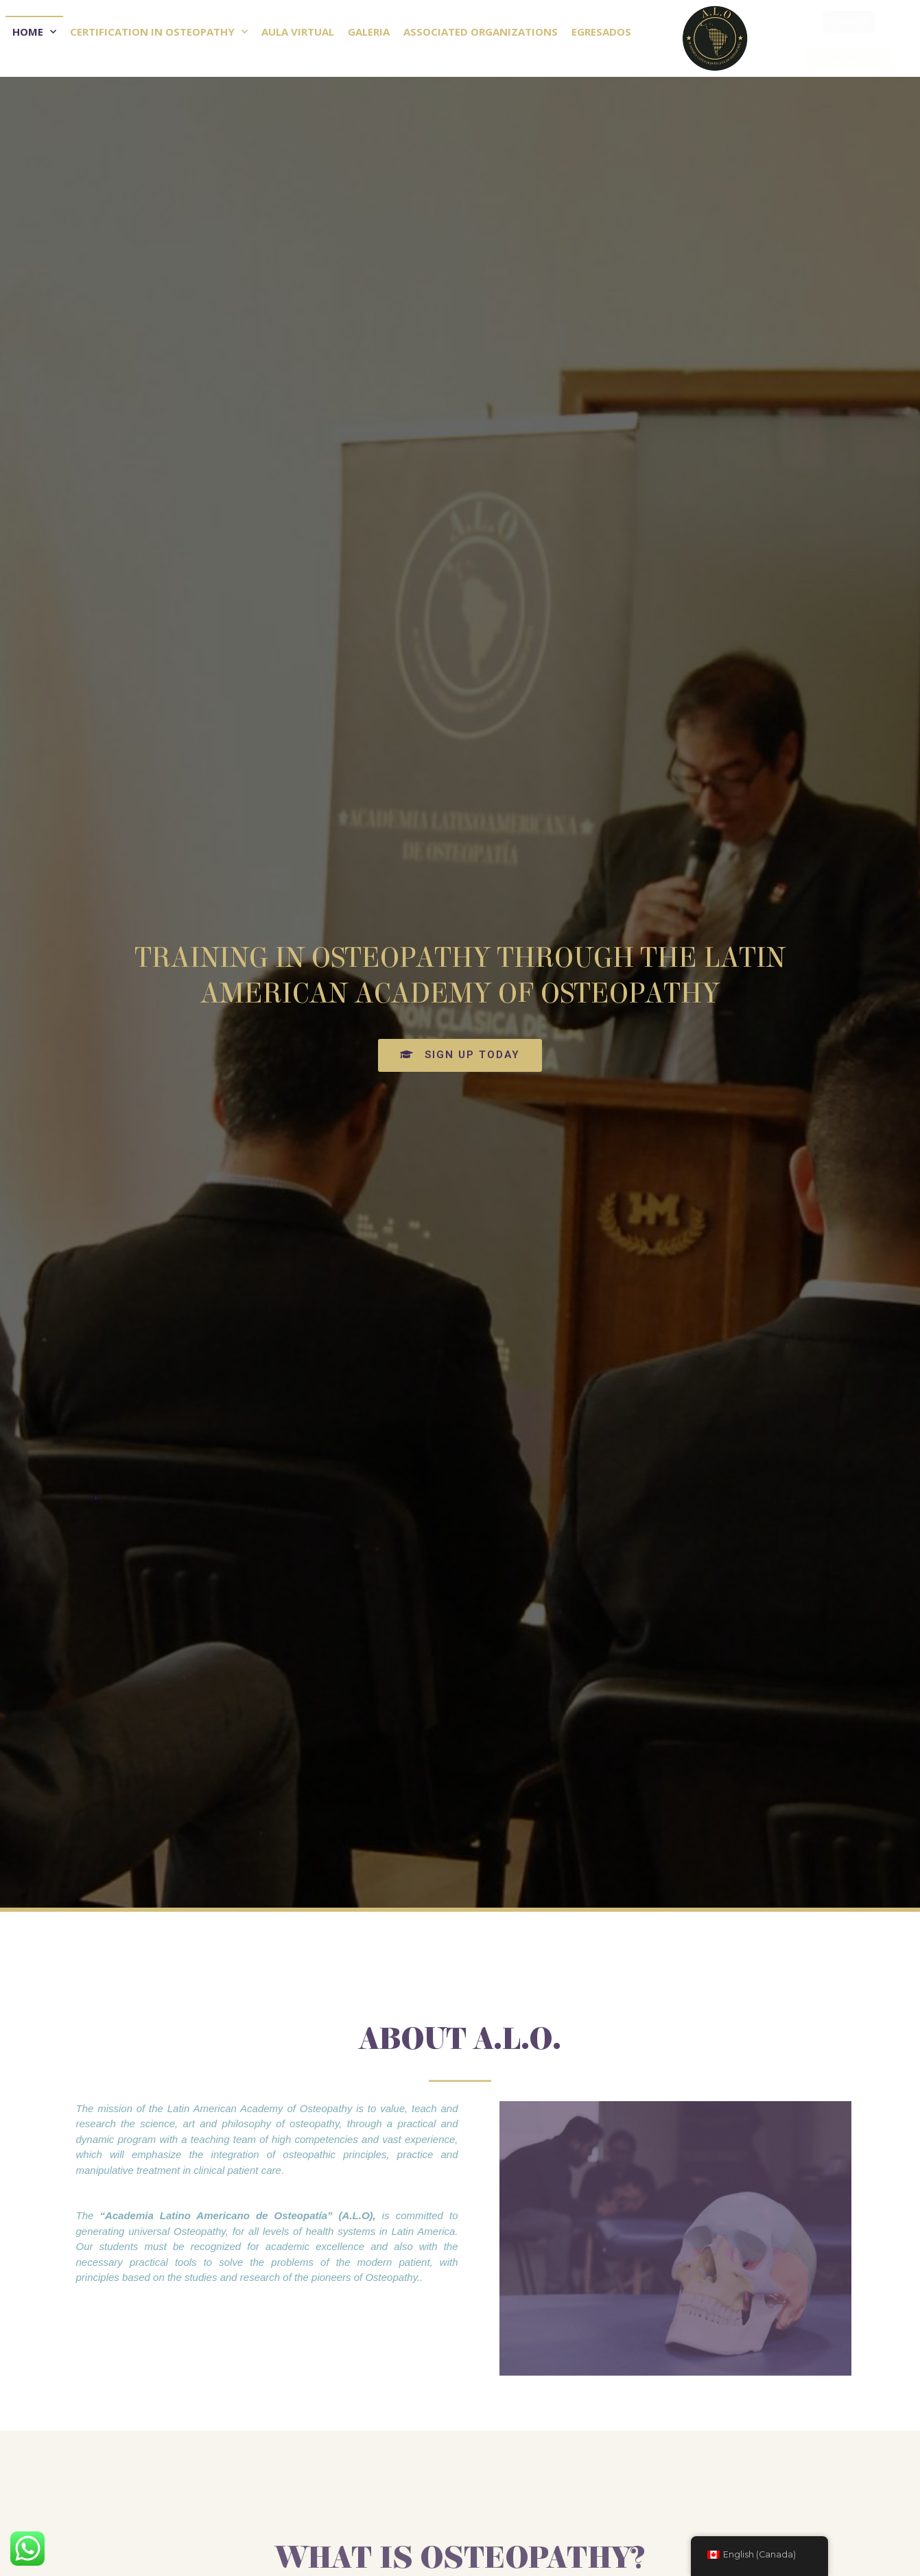 Image resolution: width=920 pixels, height=2576 pixels. What do you see at coordinates (34, 32) in the screenshot?
I see `Home` at bounding box center [34, 32].